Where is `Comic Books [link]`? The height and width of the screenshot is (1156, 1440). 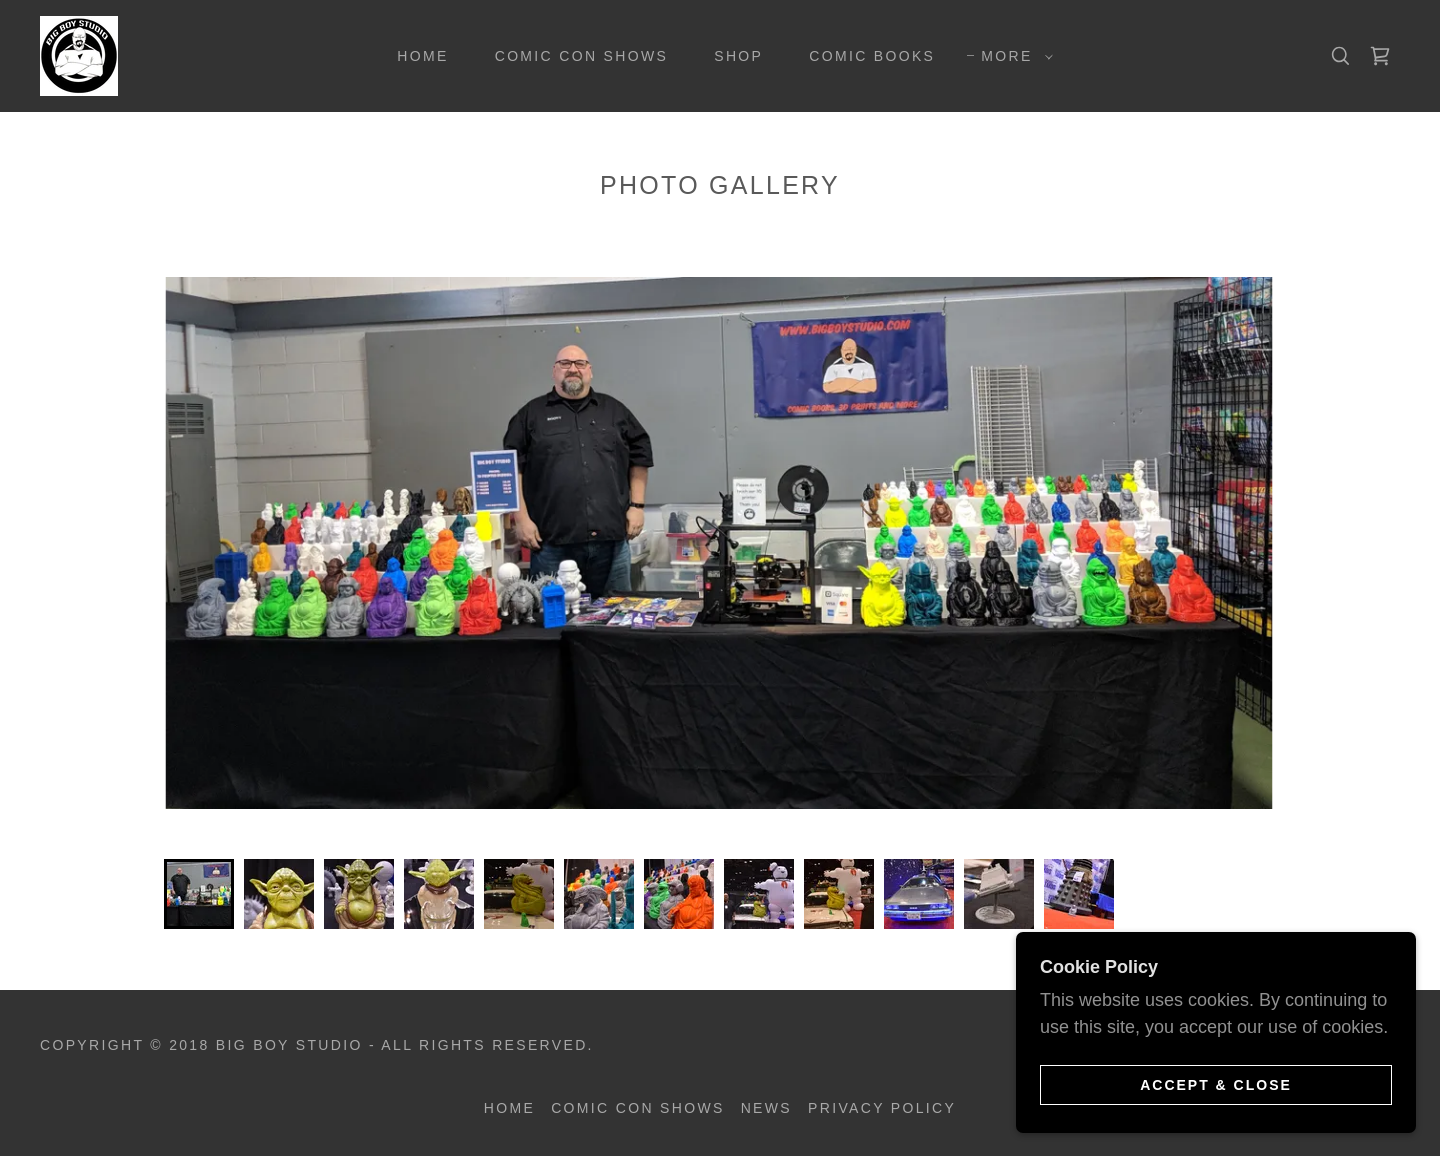
Comic Books [link] is located at coordinates (872, 56).